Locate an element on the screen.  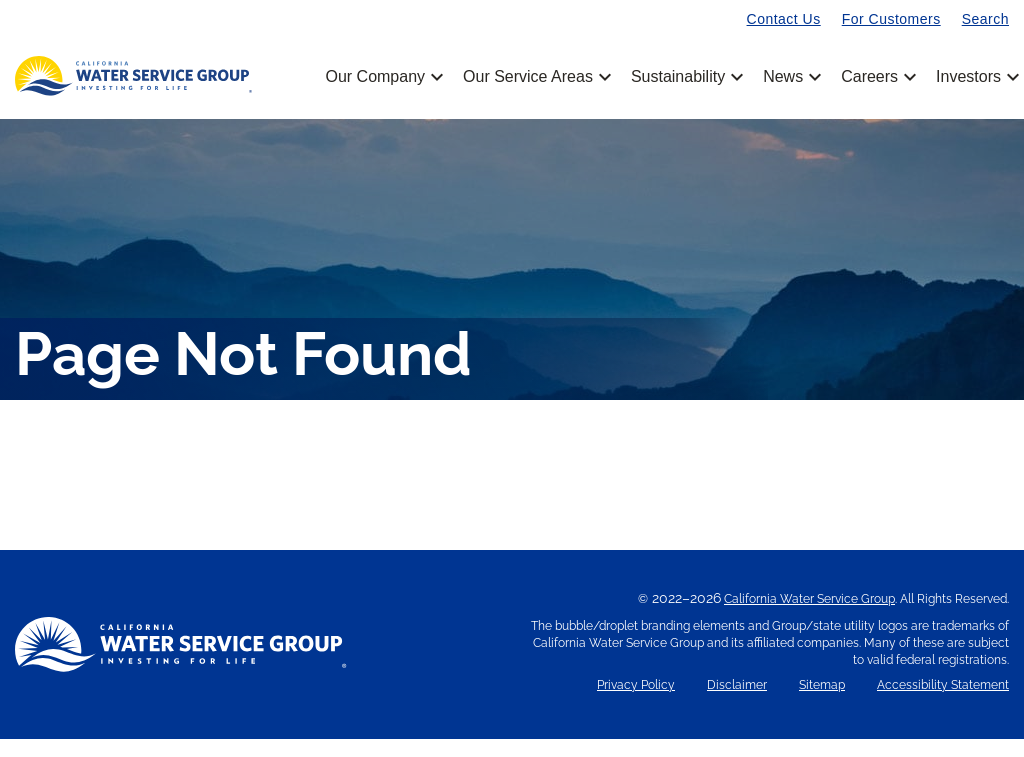
Sustainability is located at coordinates (685, 77).